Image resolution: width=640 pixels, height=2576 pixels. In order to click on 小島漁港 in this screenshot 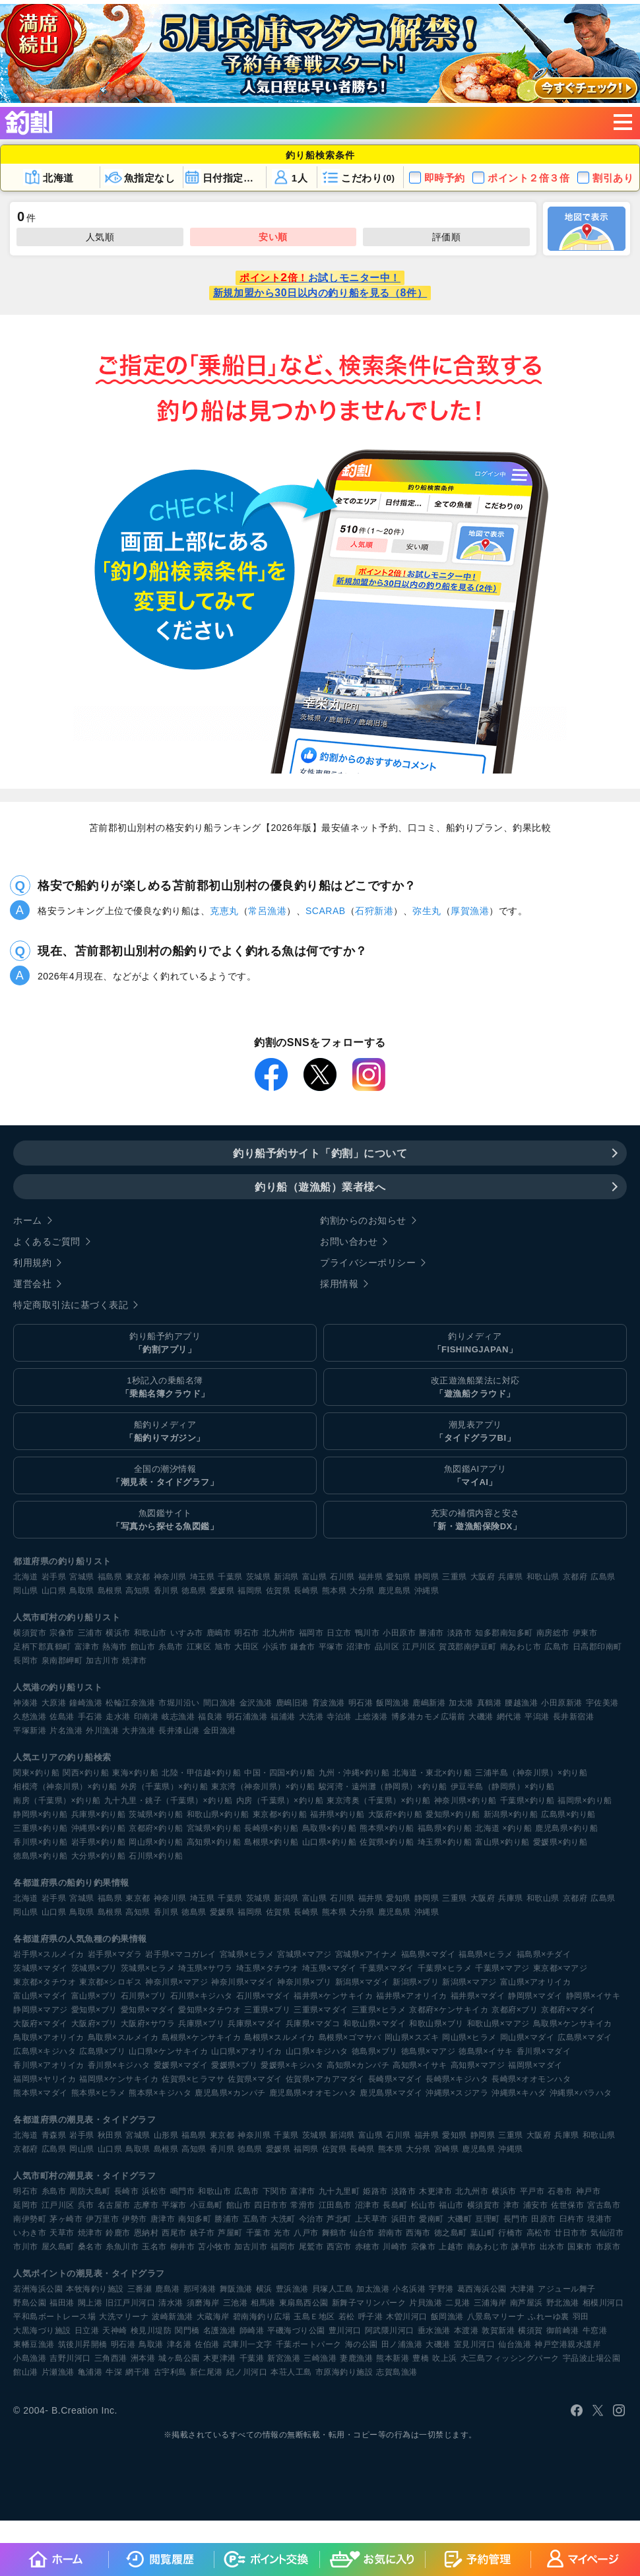, I will do `click(29, 2358)`.